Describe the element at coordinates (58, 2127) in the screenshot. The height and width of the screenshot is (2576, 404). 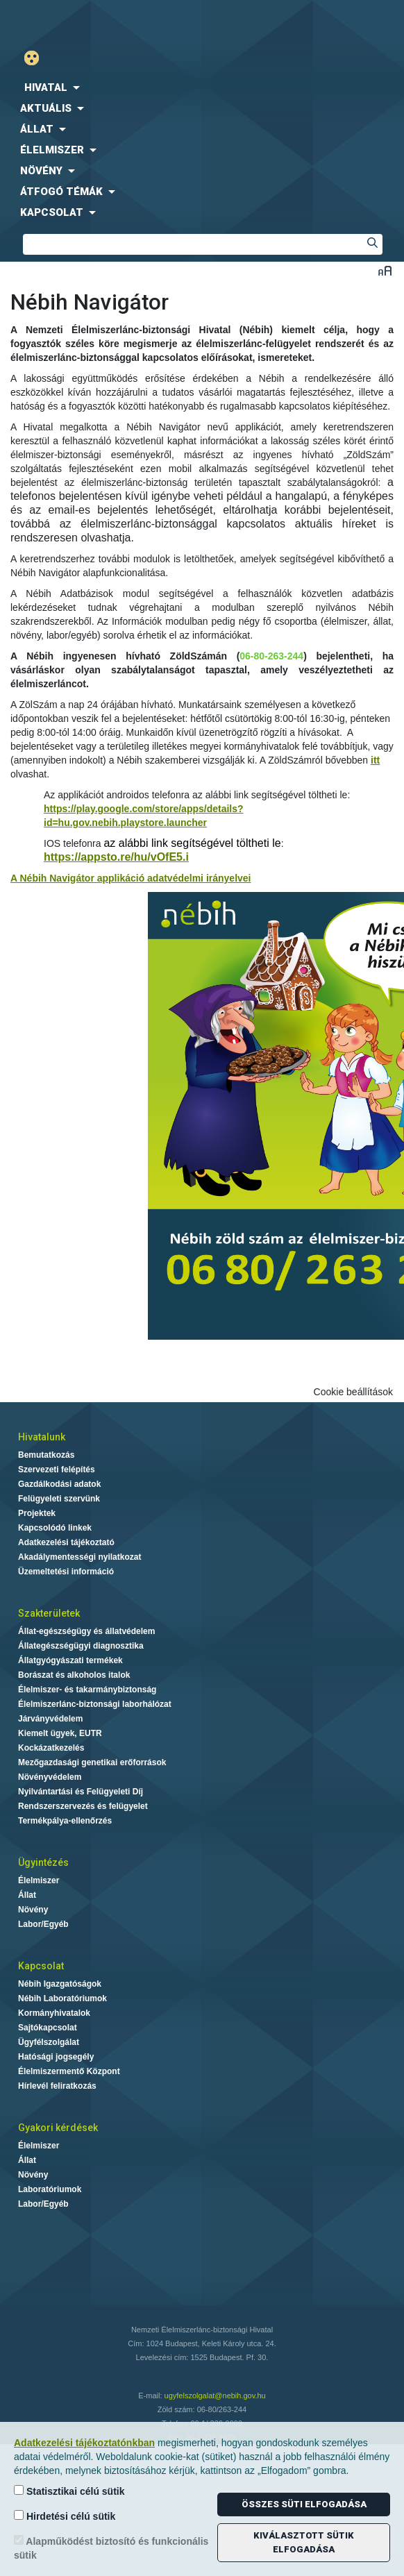
I see `Gyakori kérdések` at that location.